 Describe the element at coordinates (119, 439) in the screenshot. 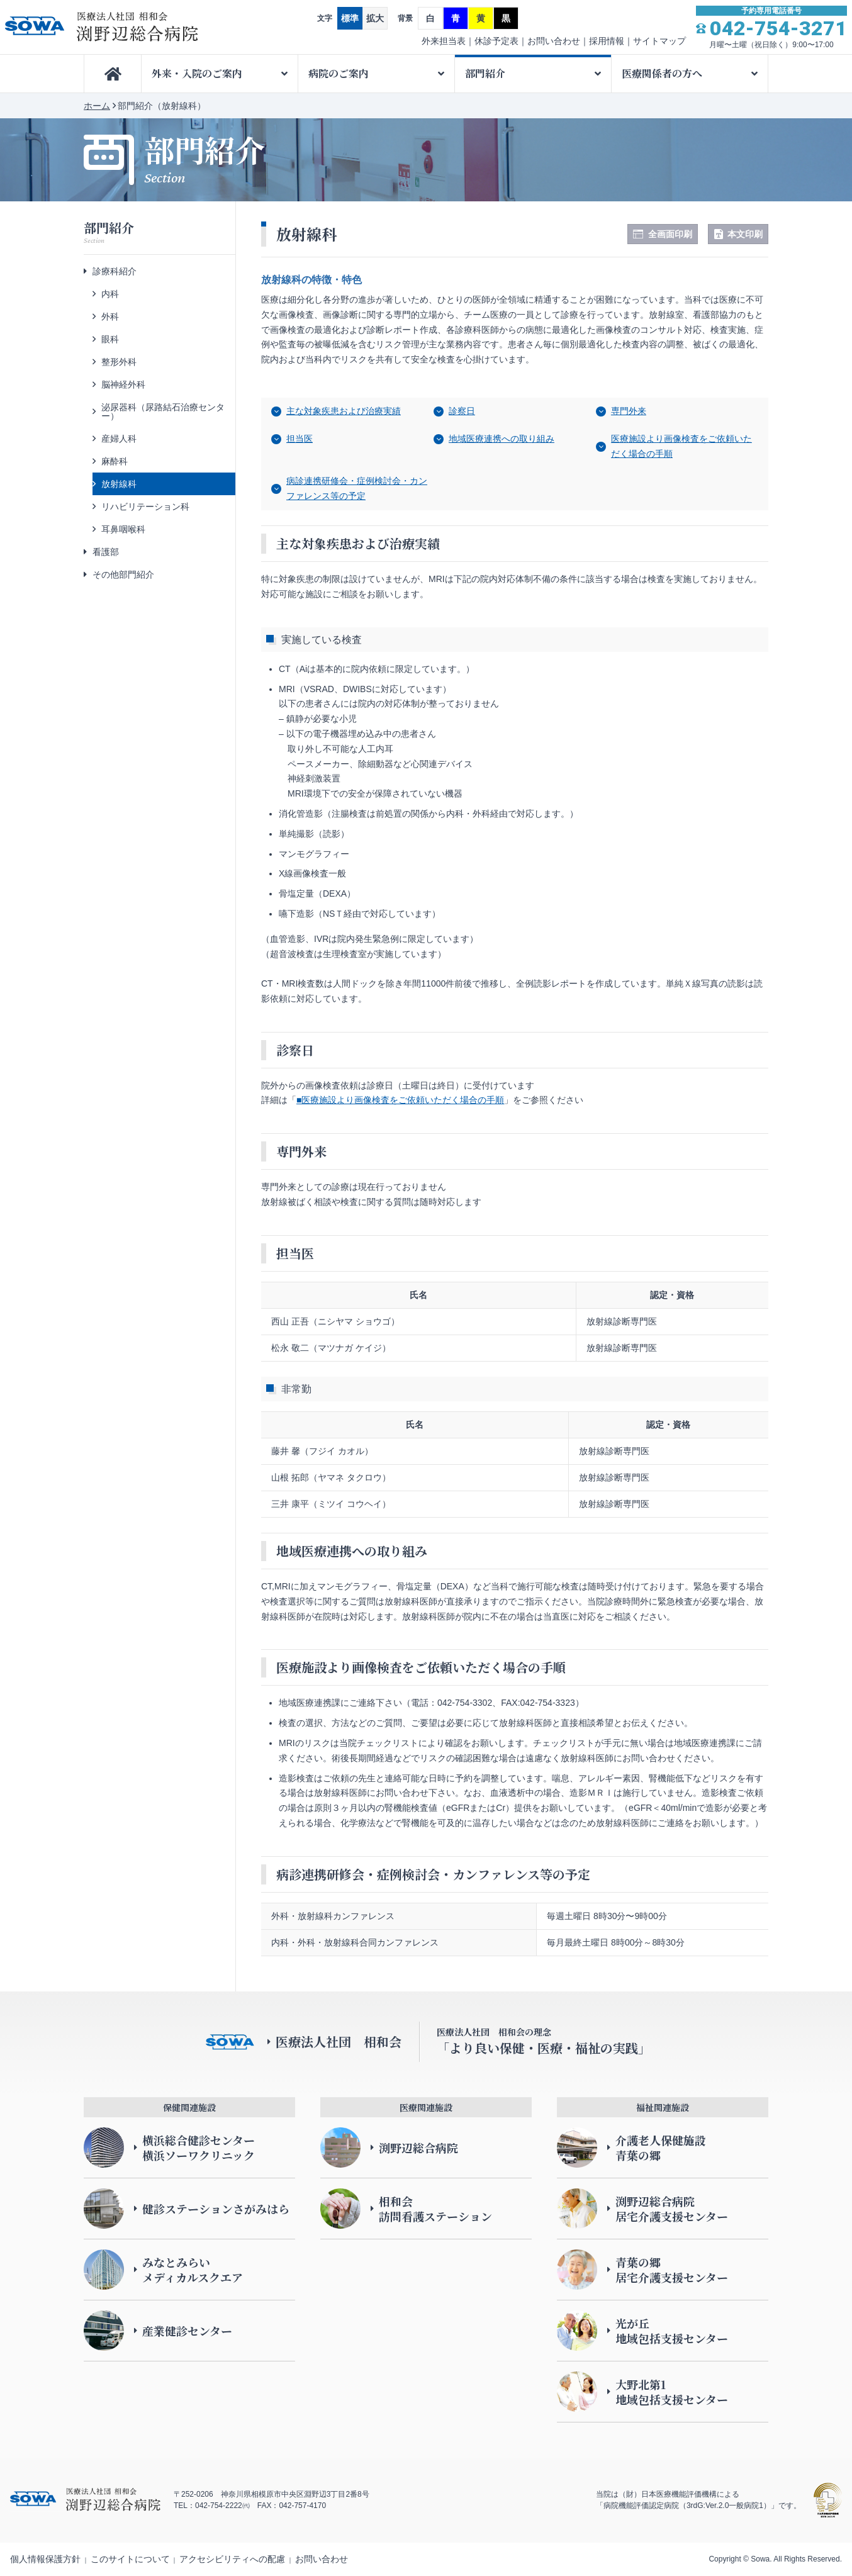

I see `産婦人科` at that location.